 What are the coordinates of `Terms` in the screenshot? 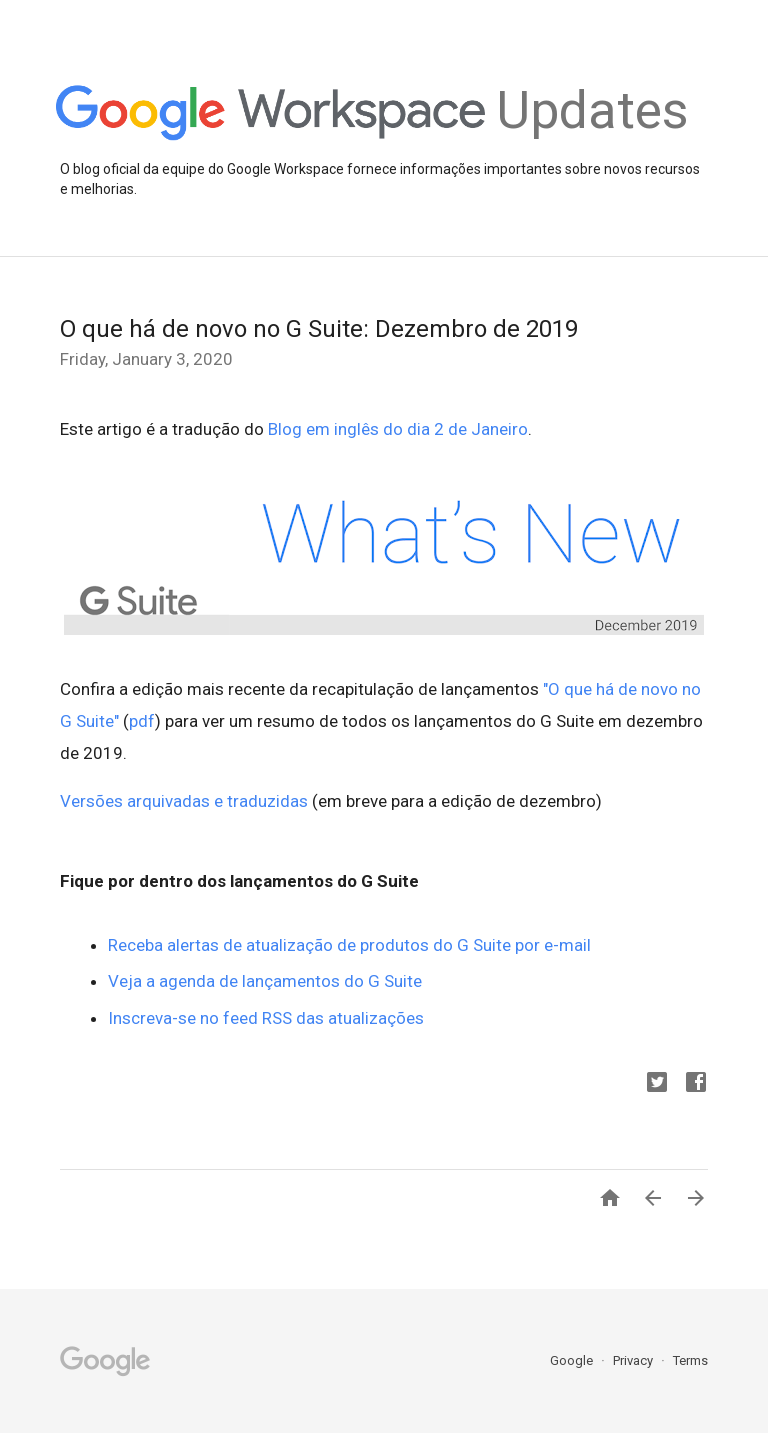 It's located at (690, 1360).